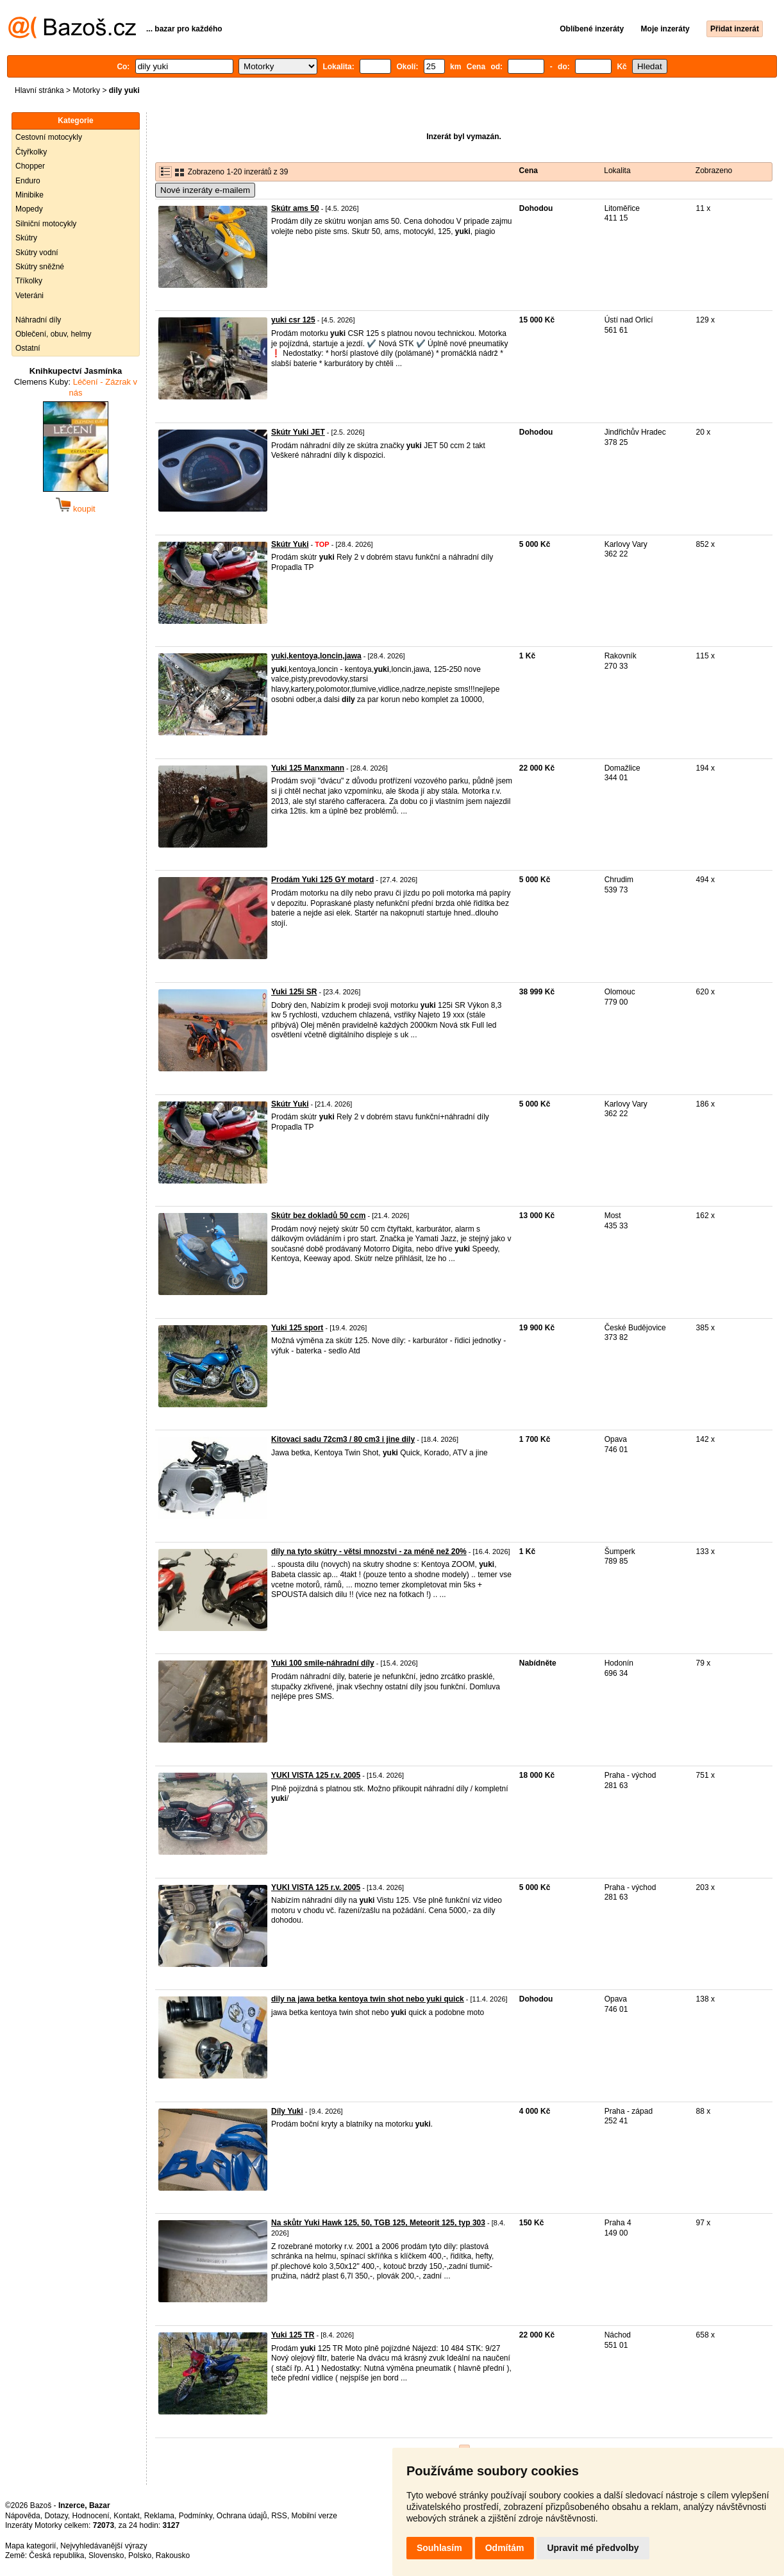 This screenshot has width=784, height=2576. I want to click on Rakousko, so click(173, 2555).